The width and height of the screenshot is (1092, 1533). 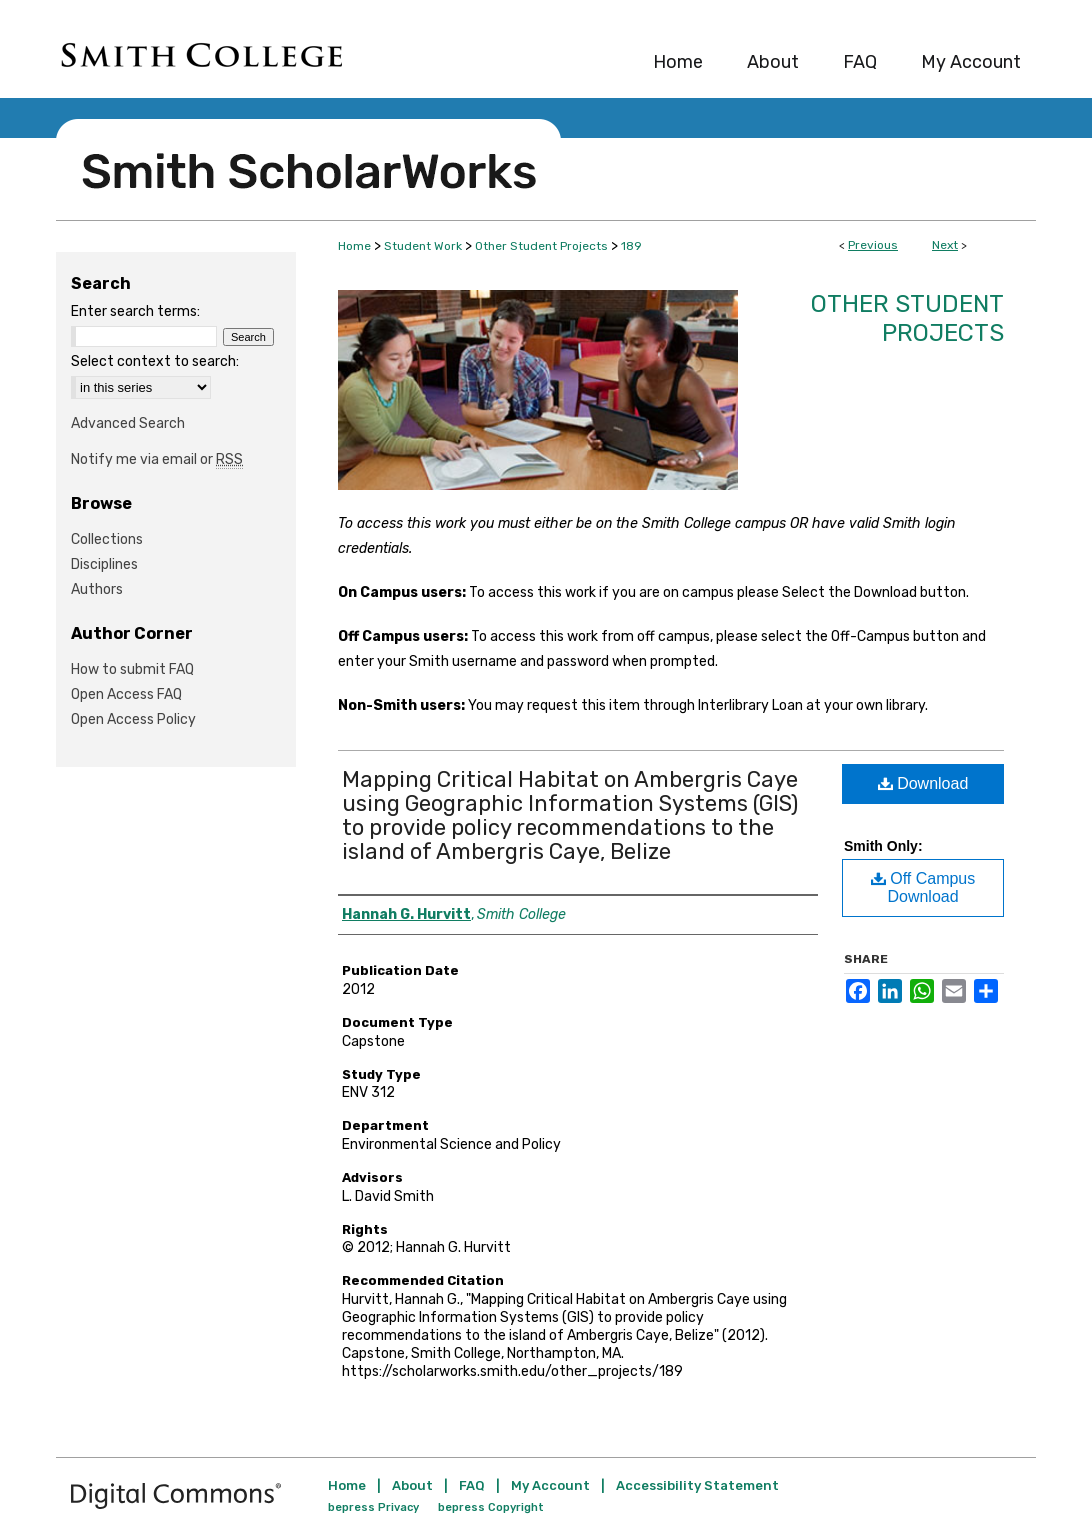 I want to click on Open Access Policy, so click(x=133, y=719).